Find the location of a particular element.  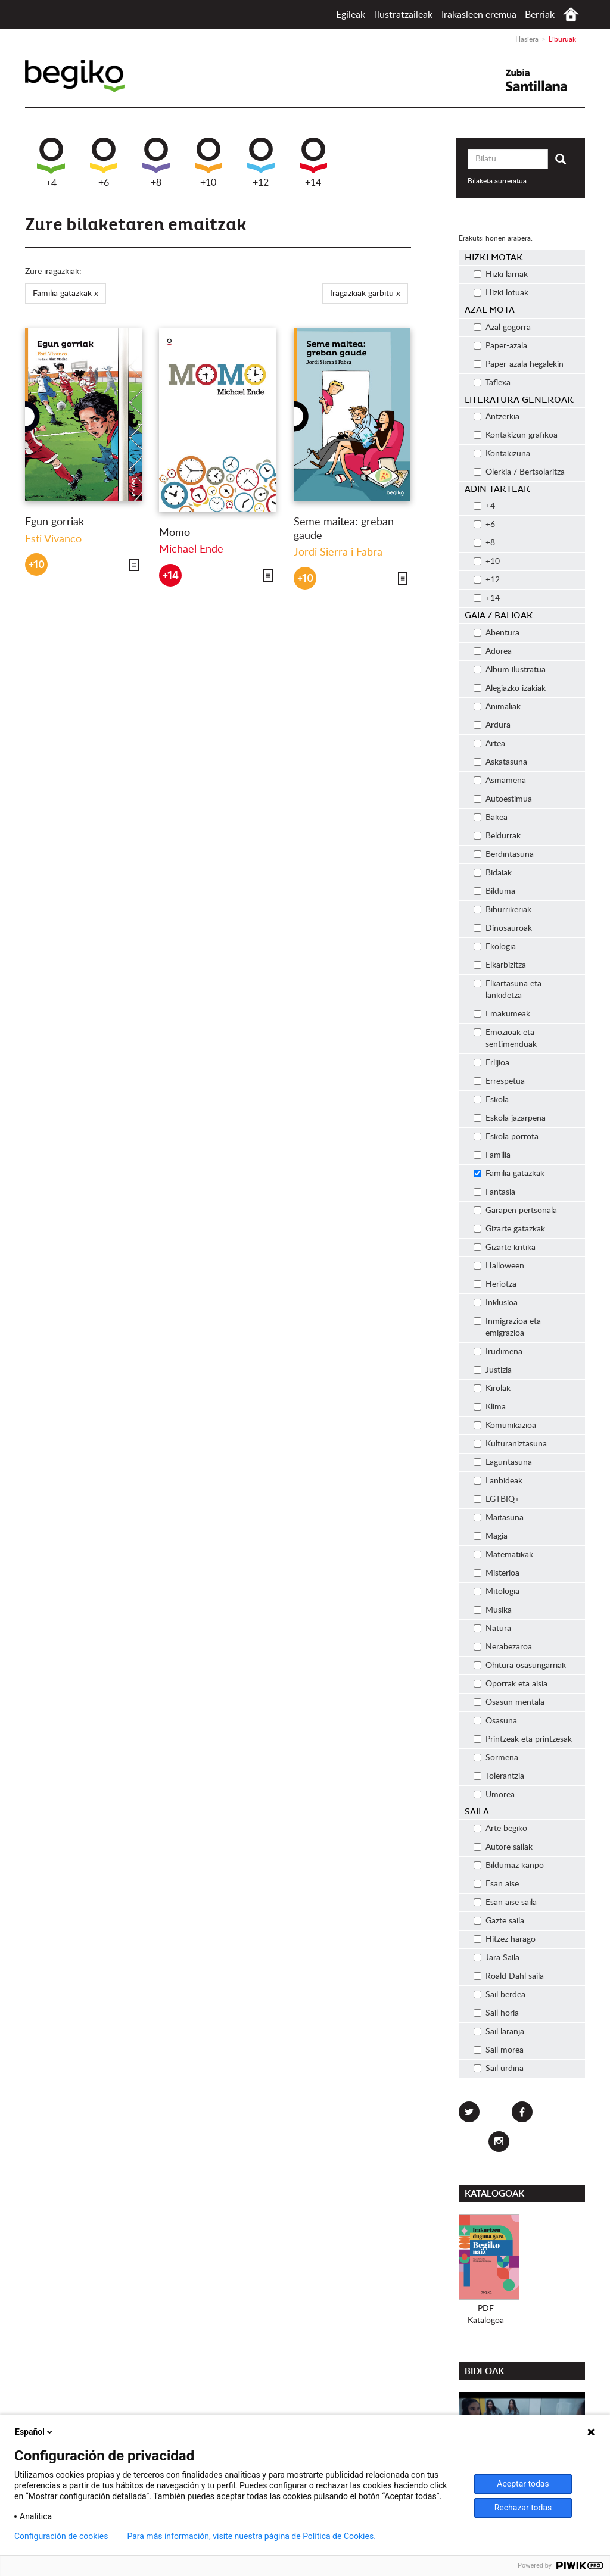

Halloween is located at coordinates (499, 1266).